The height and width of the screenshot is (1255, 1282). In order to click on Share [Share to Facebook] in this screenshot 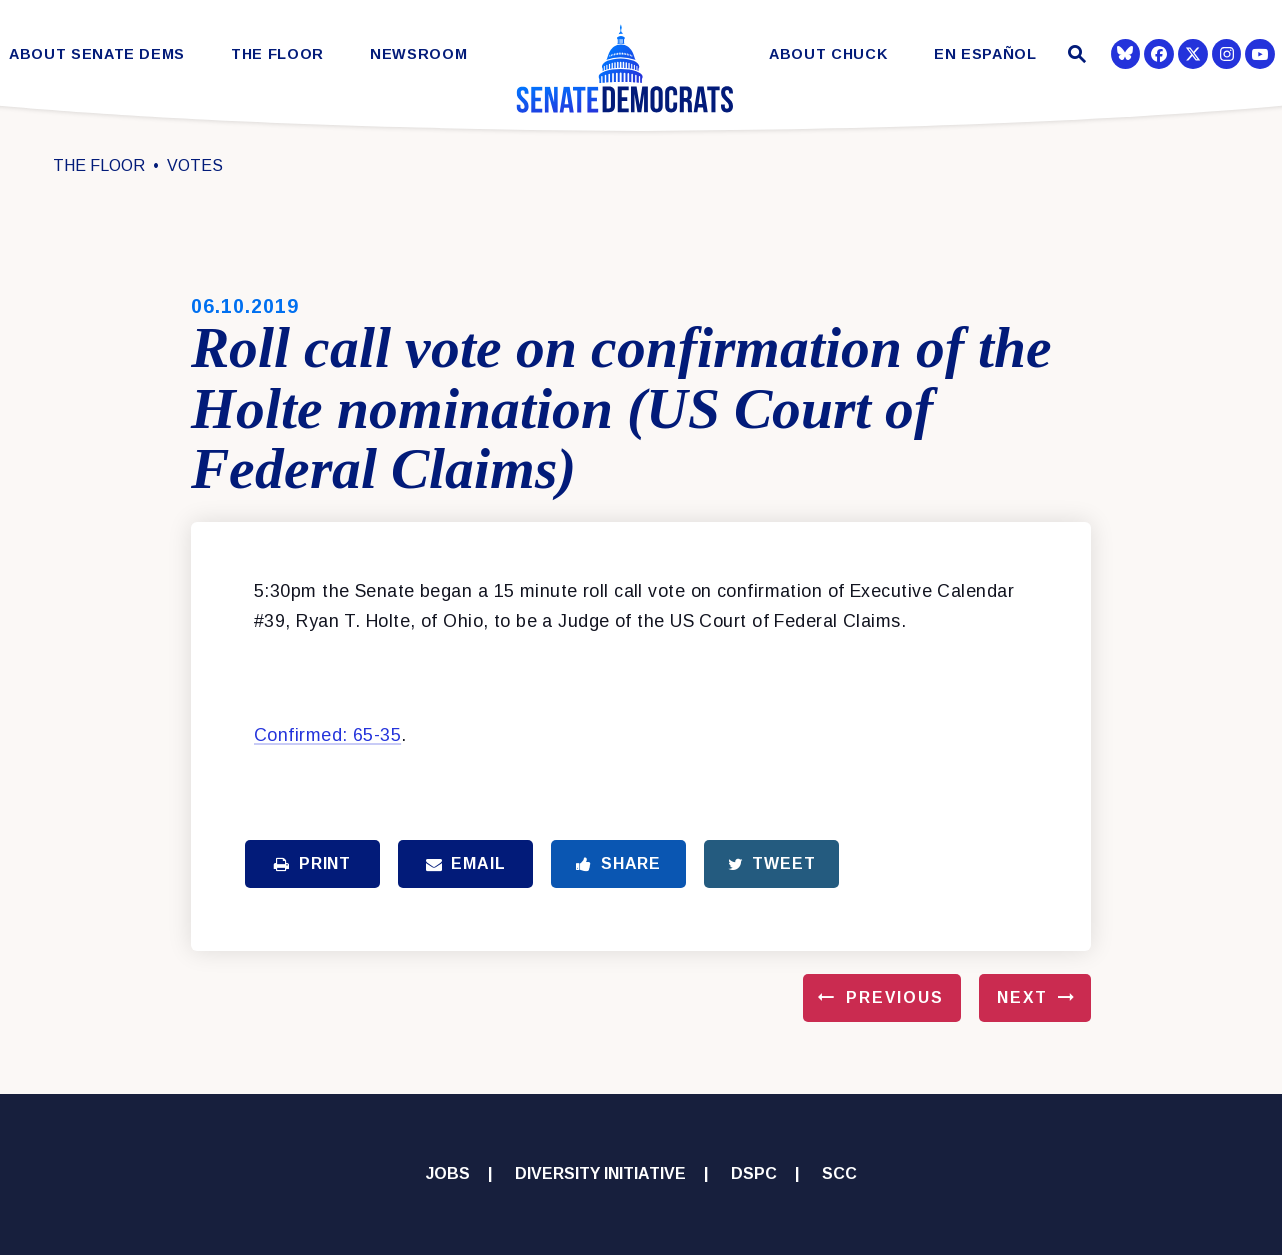, I will do `click(618, 863)`.